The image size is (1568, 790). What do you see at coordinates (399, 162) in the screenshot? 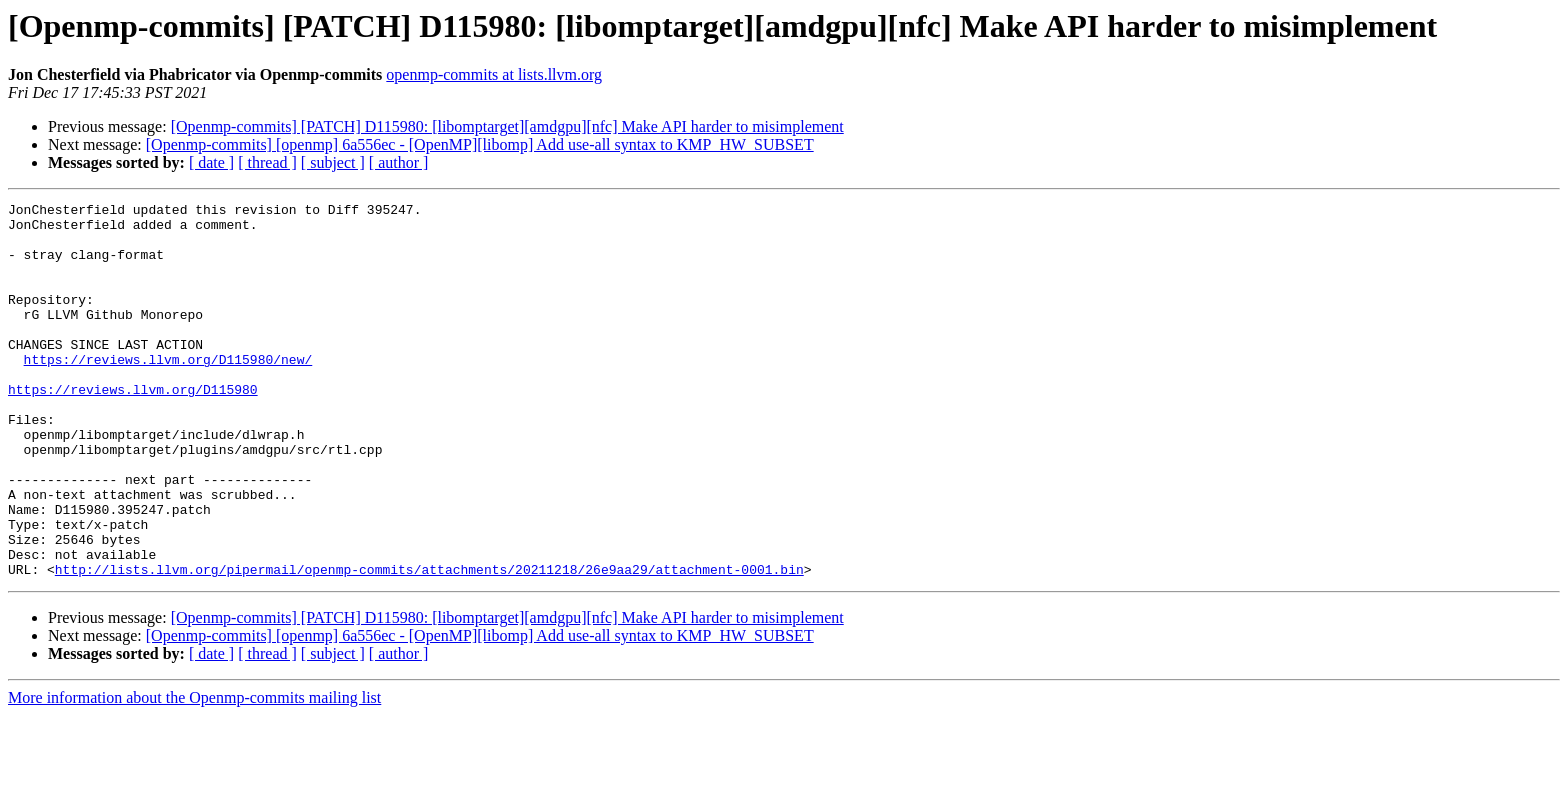
I see `[ author ]` at bounding box center [399, 162].